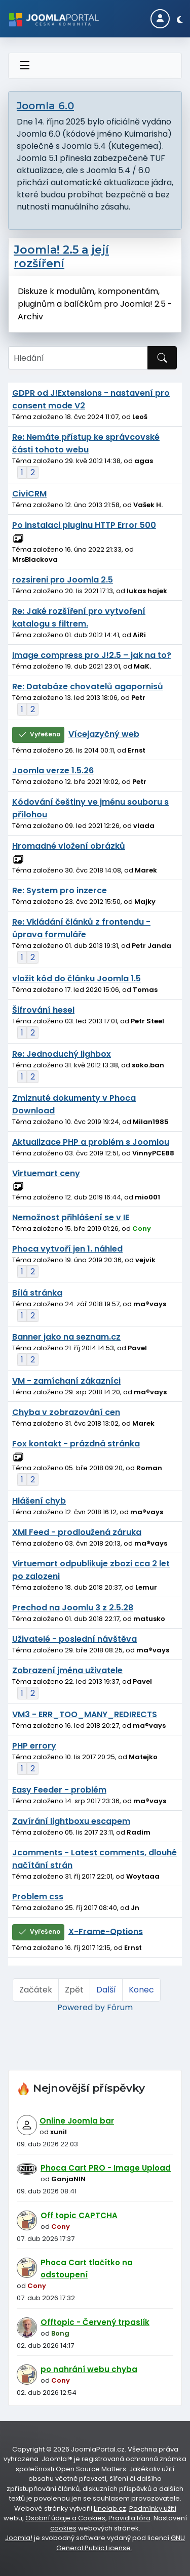  Describe the element at coordinates (129, 2518) in the screenshot. I see `Pravidla fóra` at that location.